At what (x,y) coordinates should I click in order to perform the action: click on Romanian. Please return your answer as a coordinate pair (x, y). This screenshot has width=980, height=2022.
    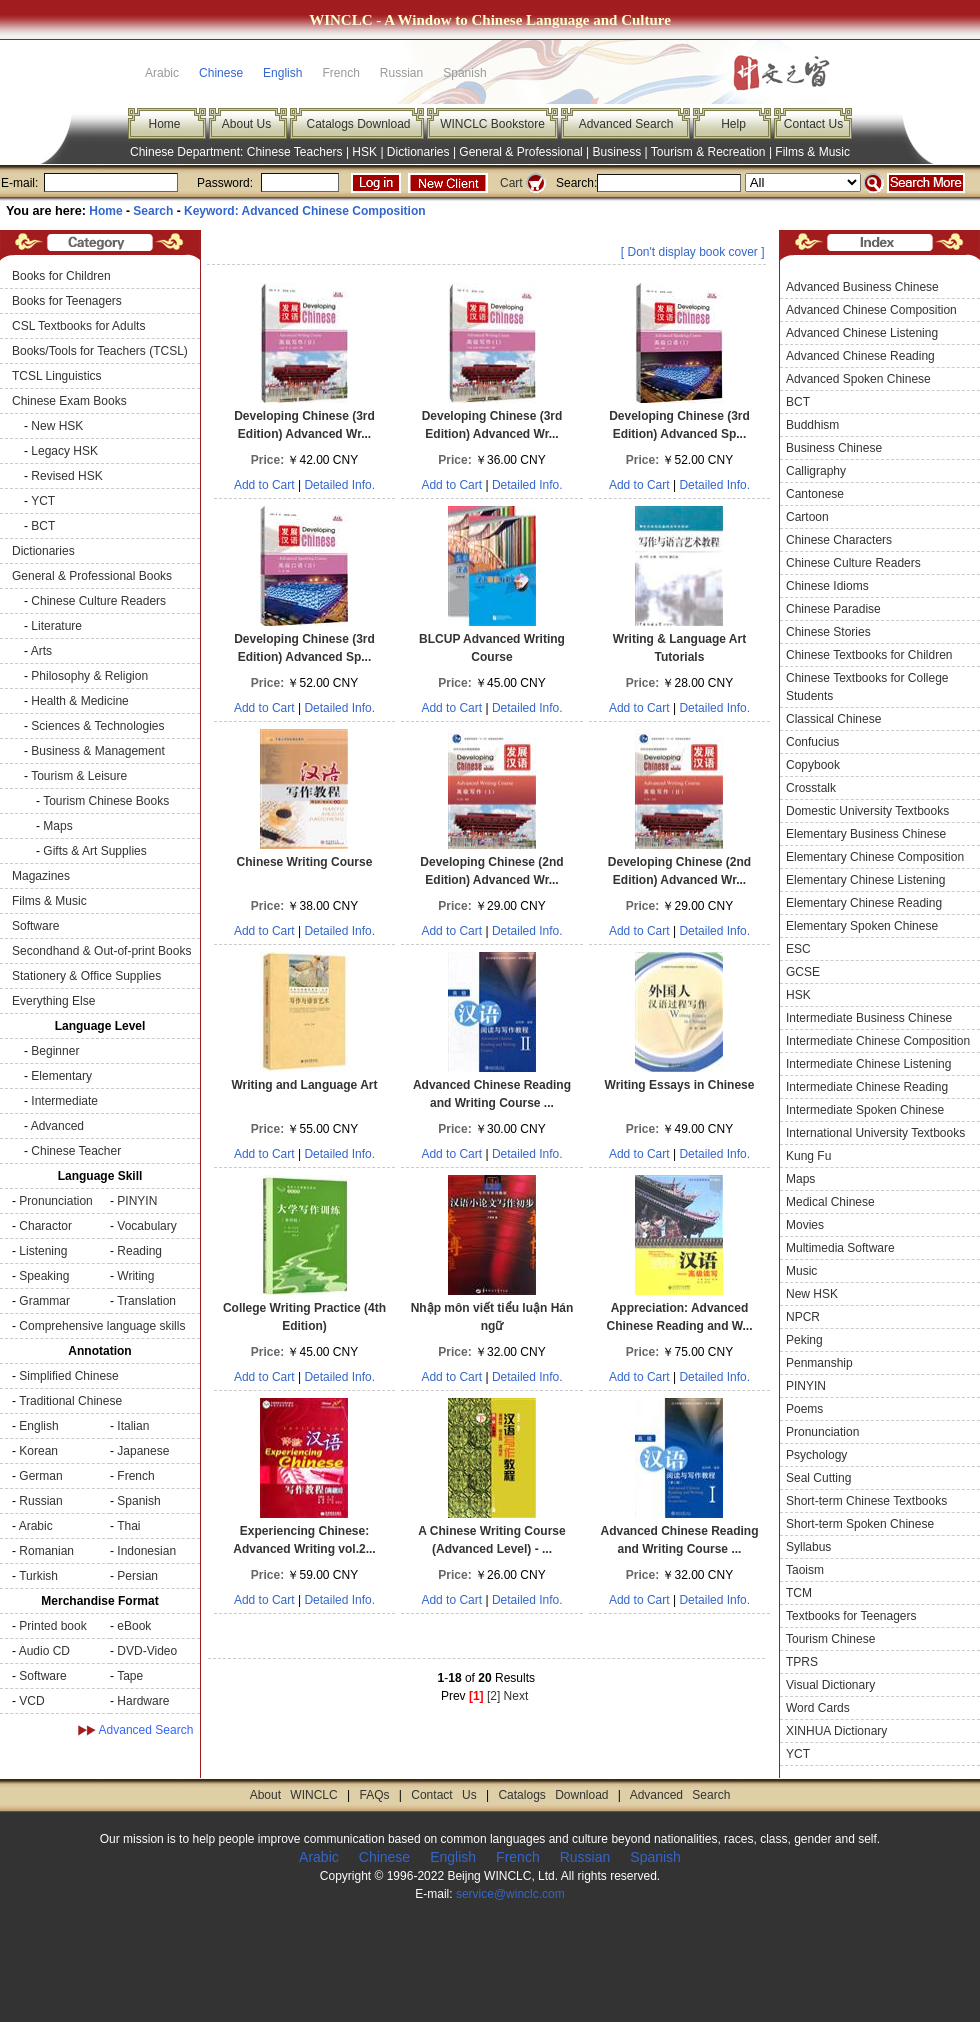
    Looking at the image, I should click on (46, 1551).